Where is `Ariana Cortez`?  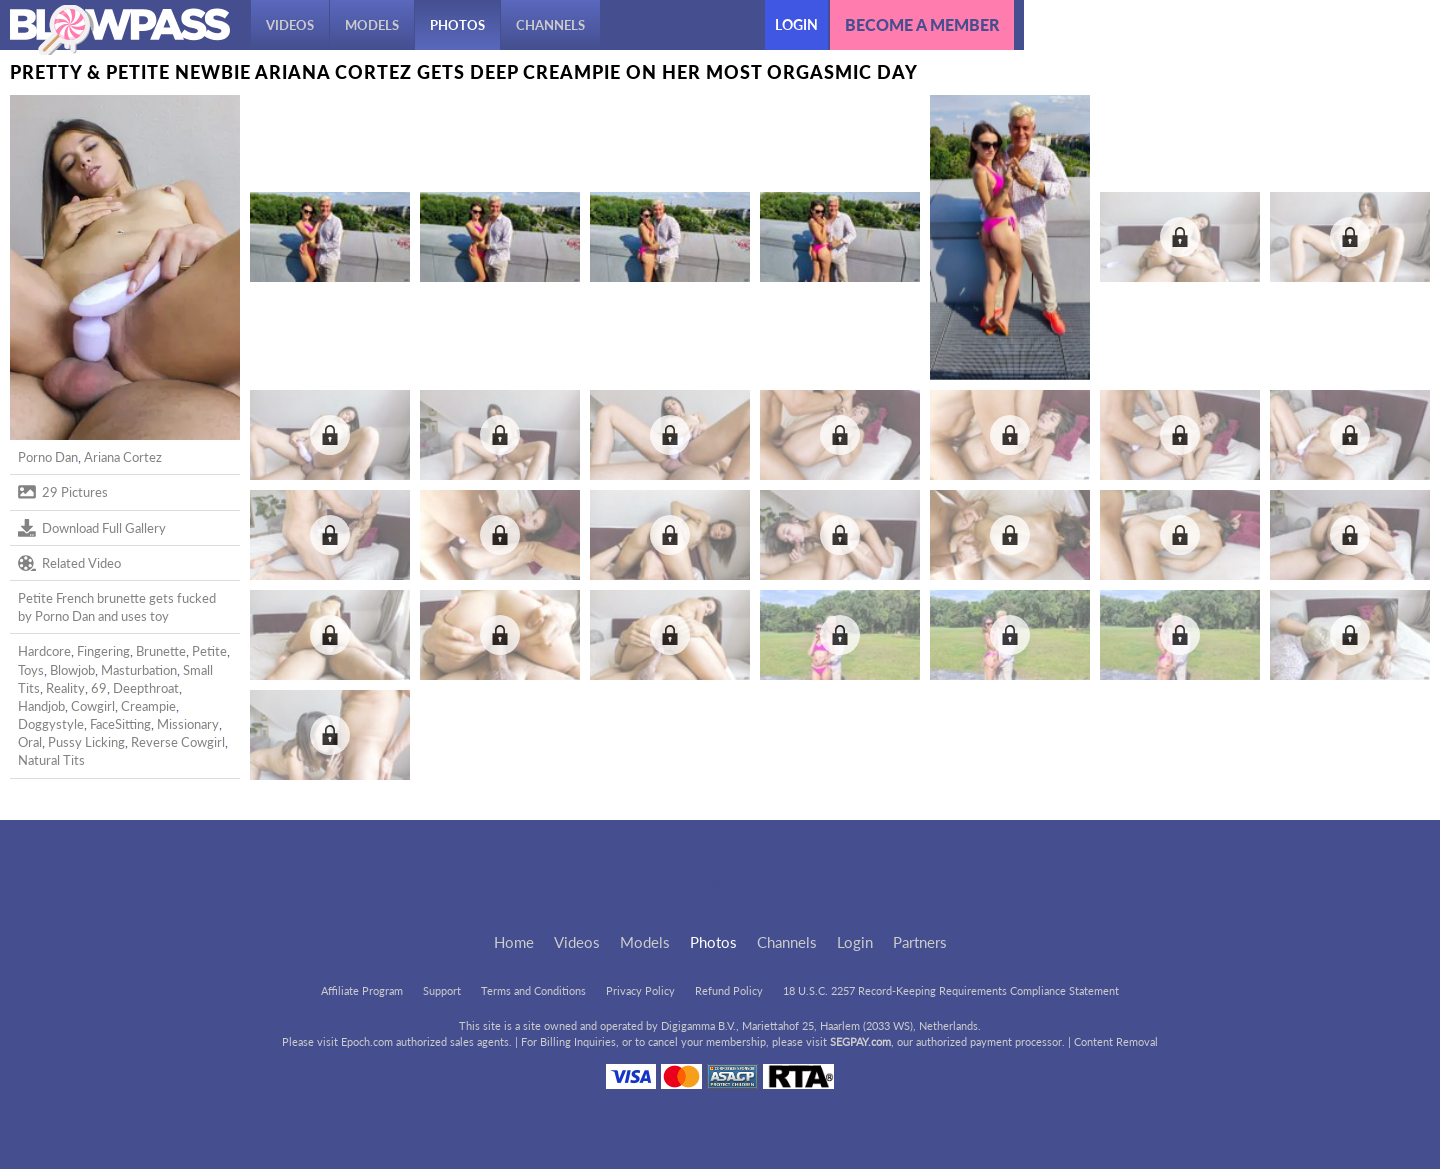
Ariana Cortez is located at coordinates (123, 457).